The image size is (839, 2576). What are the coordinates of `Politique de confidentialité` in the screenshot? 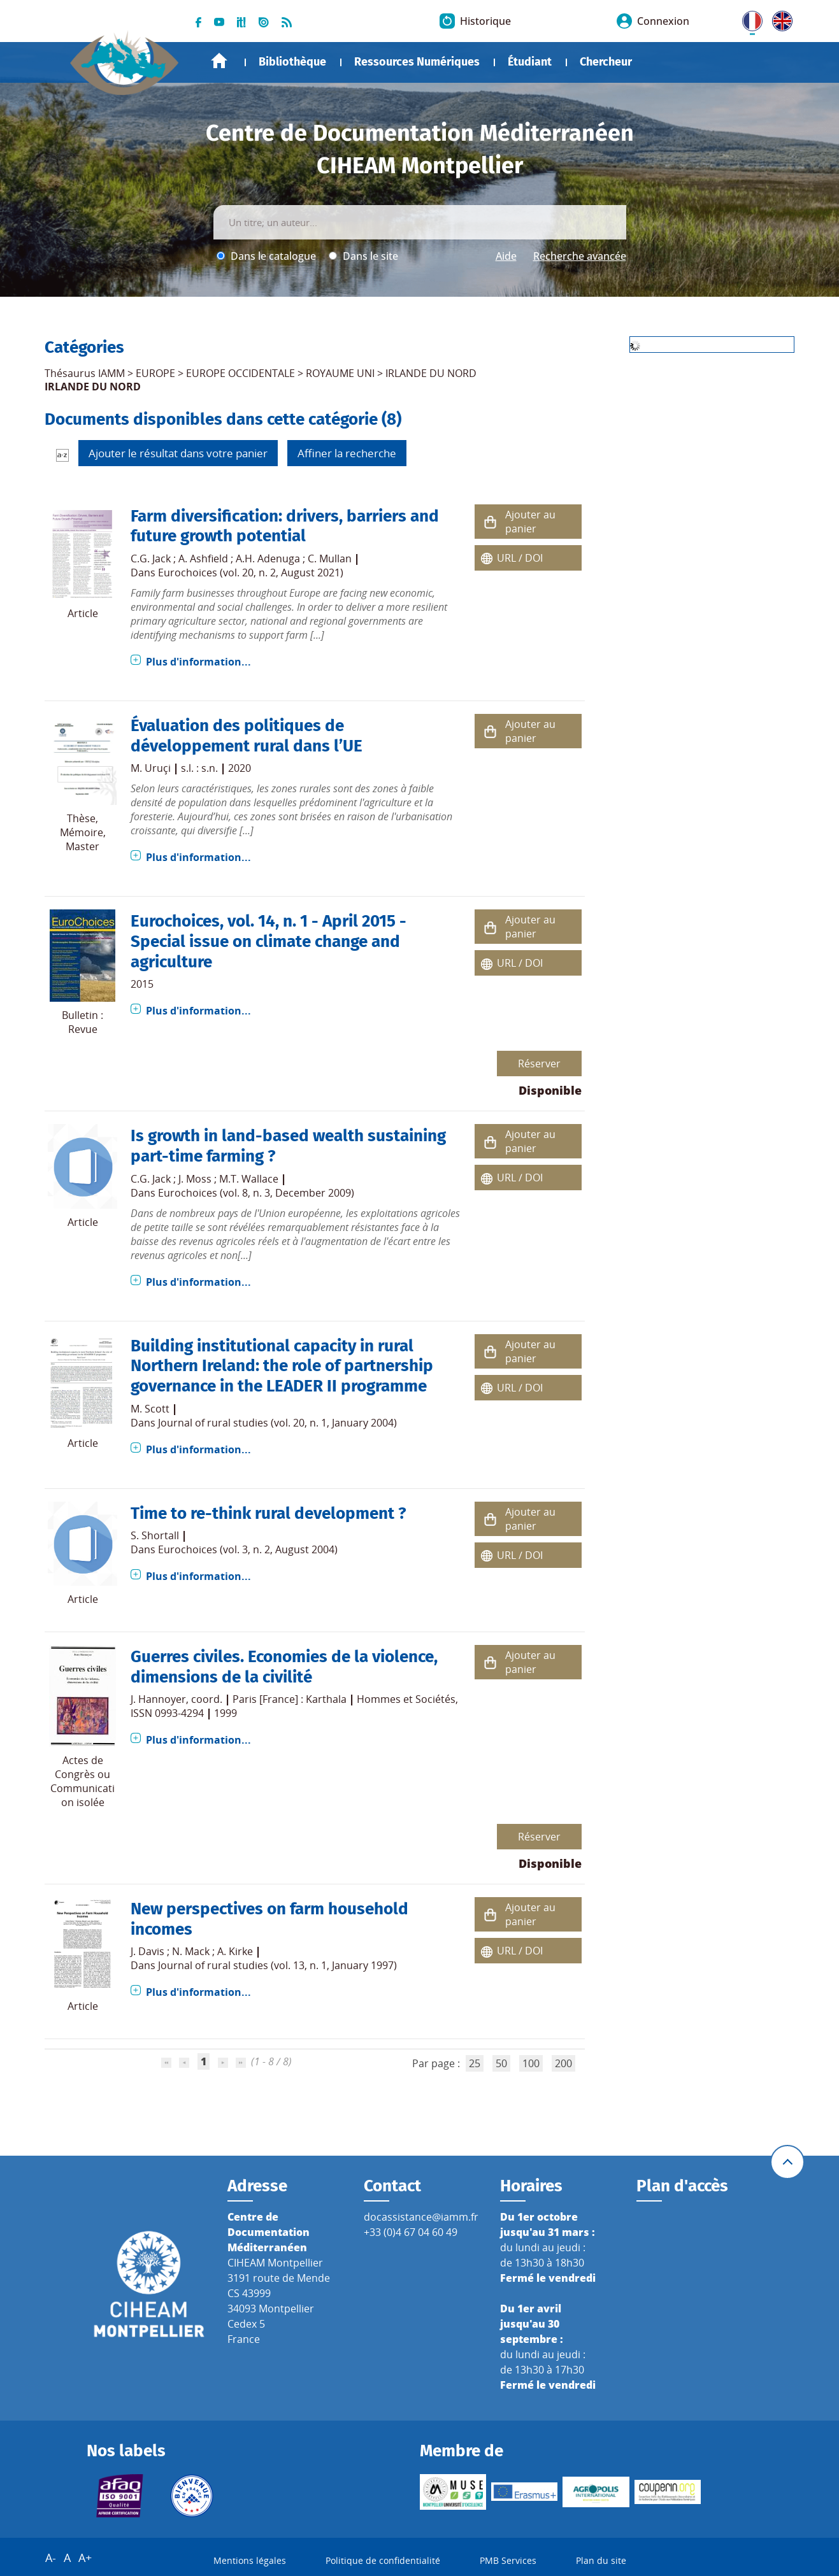 It's located at (383, 2560).